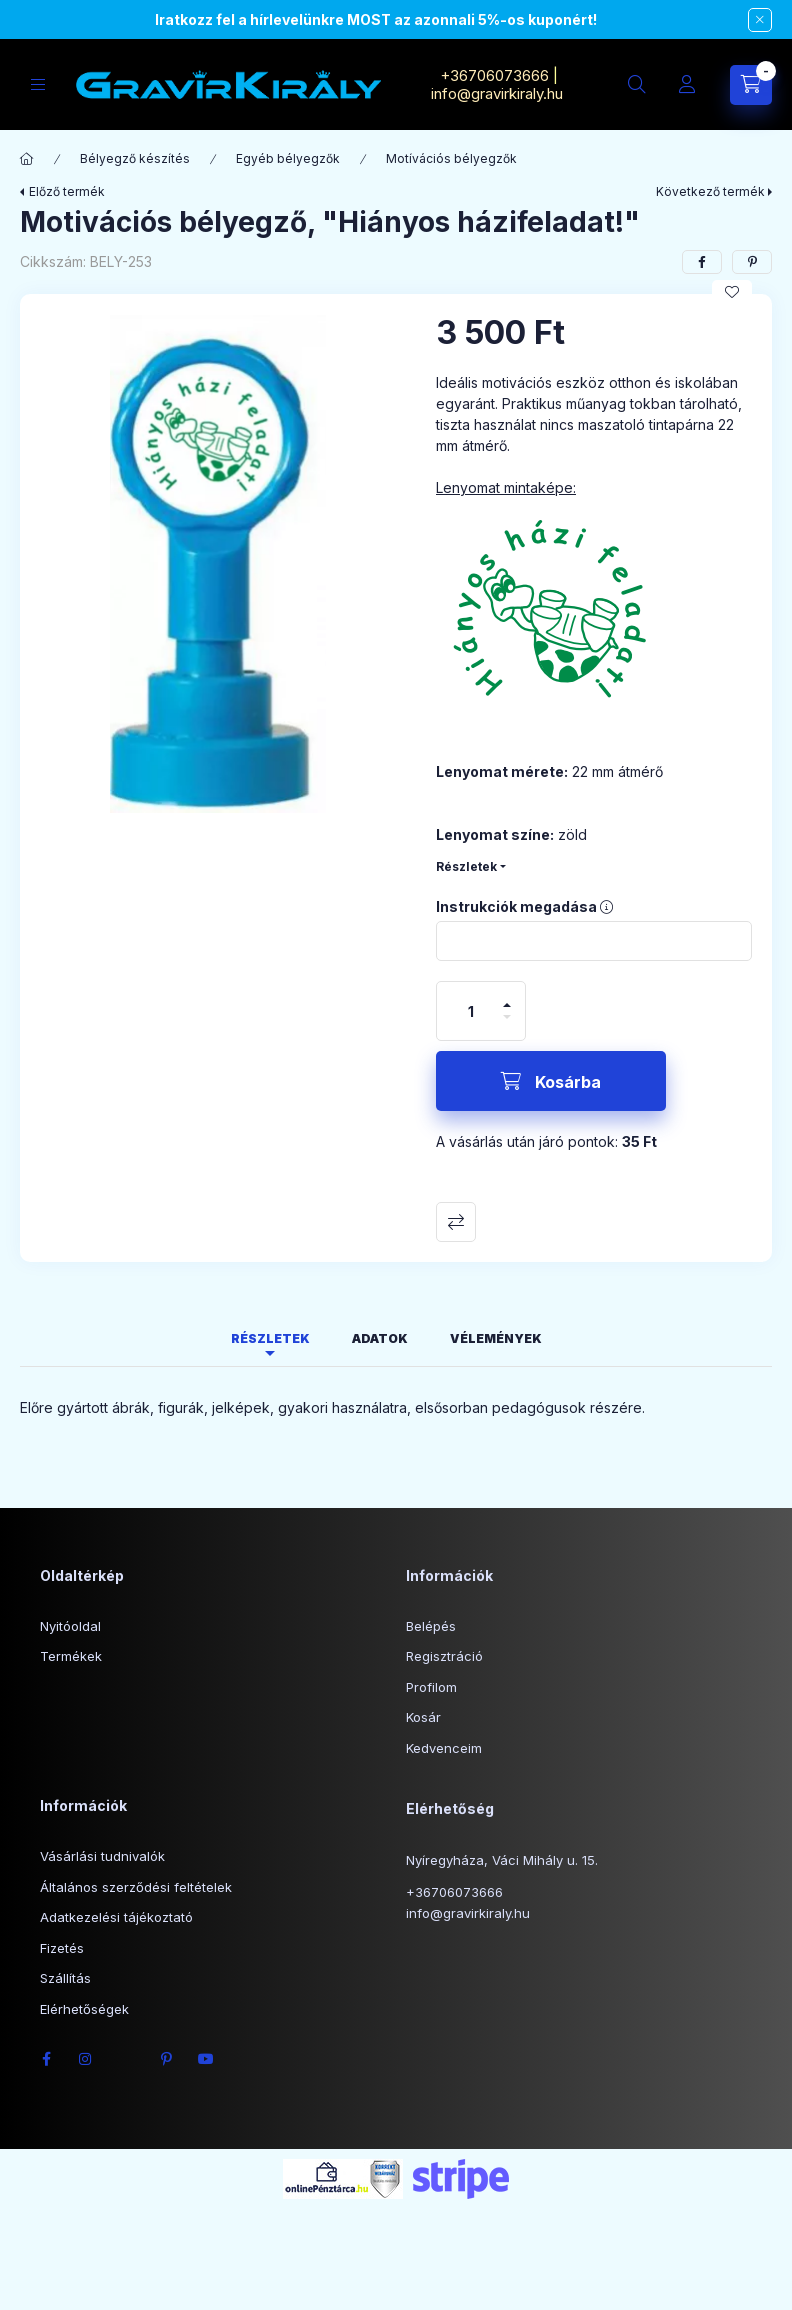  What do you see at coordinates (751, 85) in the screenshot?
I see `[Kosár megtekintése]` at bounding box center [751, 85].